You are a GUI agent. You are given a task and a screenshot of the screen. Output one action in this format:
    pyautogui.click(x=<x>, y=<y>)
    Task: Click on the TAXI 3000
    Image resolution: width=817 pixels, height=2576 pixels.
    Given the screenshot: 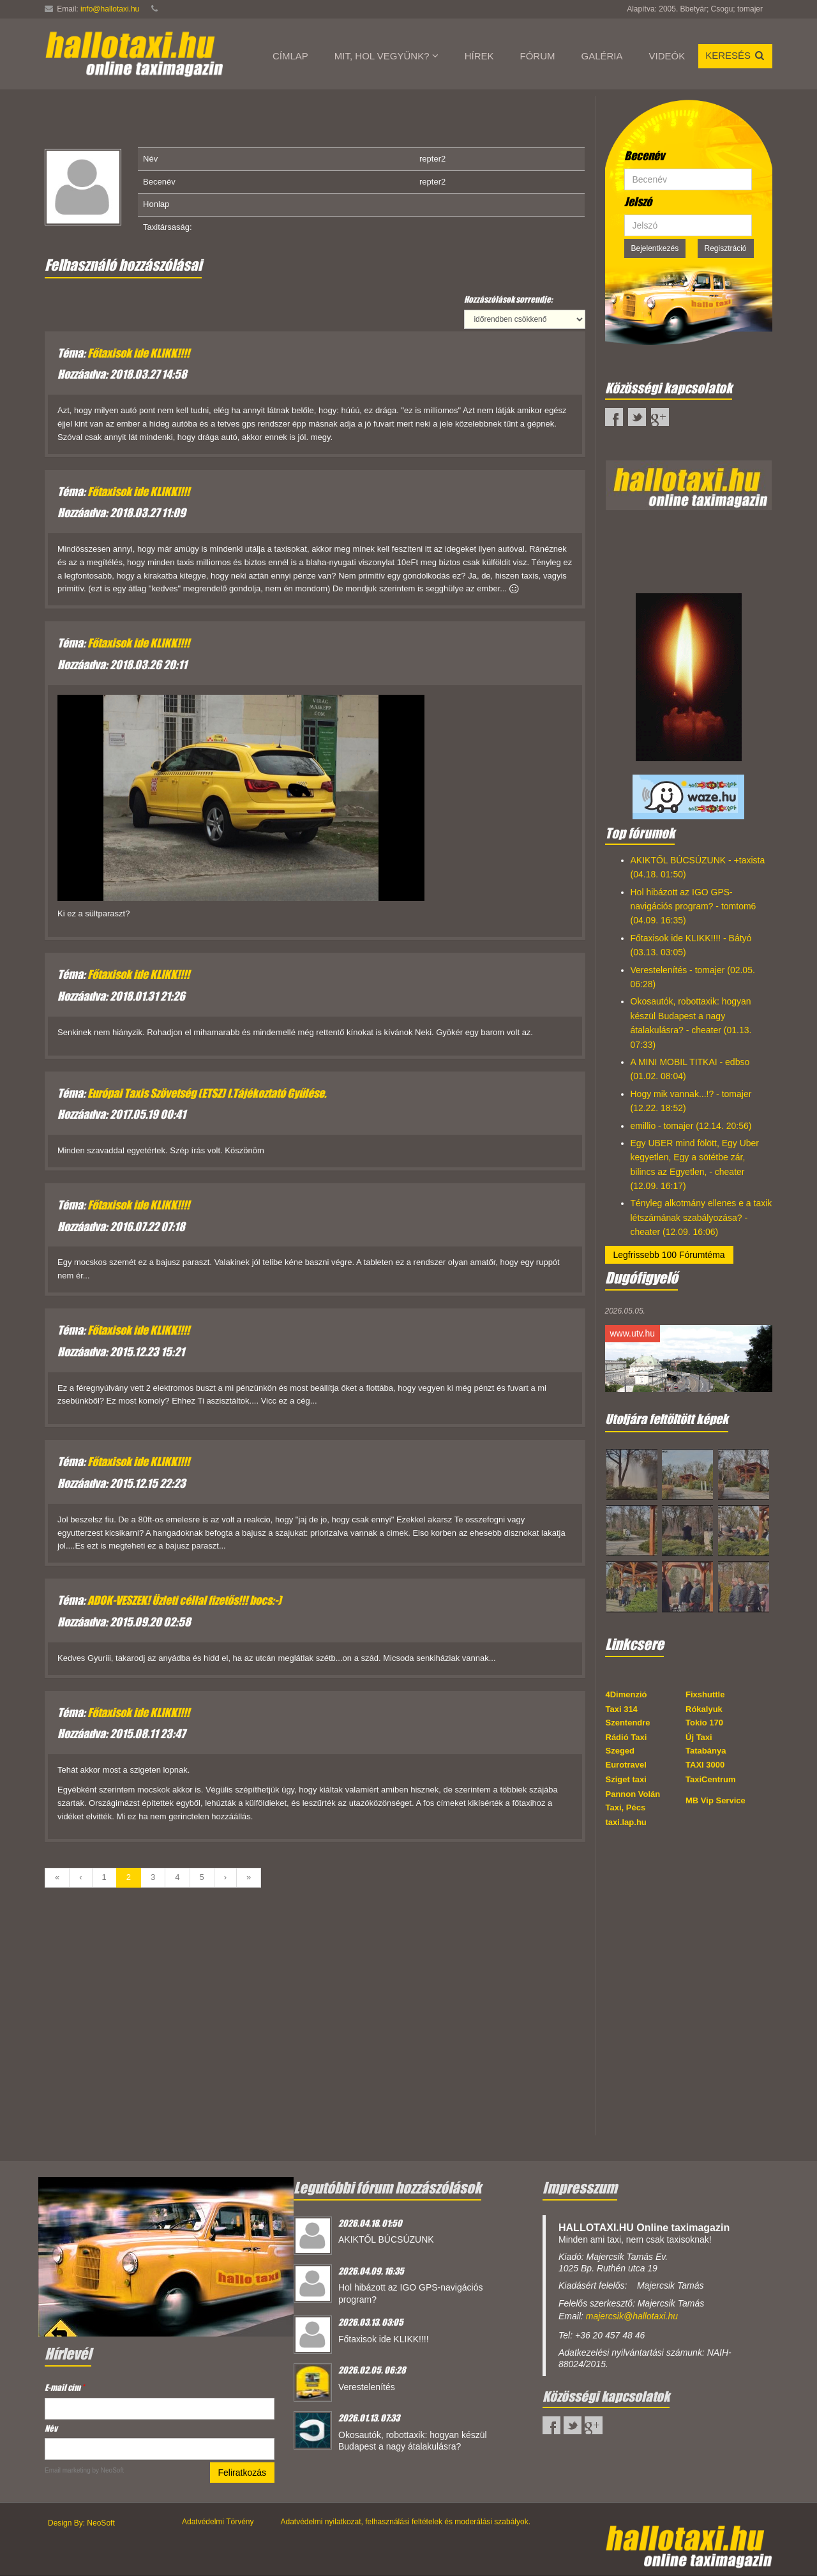 What is the action you would take?
    pyautogui.click(x=705, y=1764)
    